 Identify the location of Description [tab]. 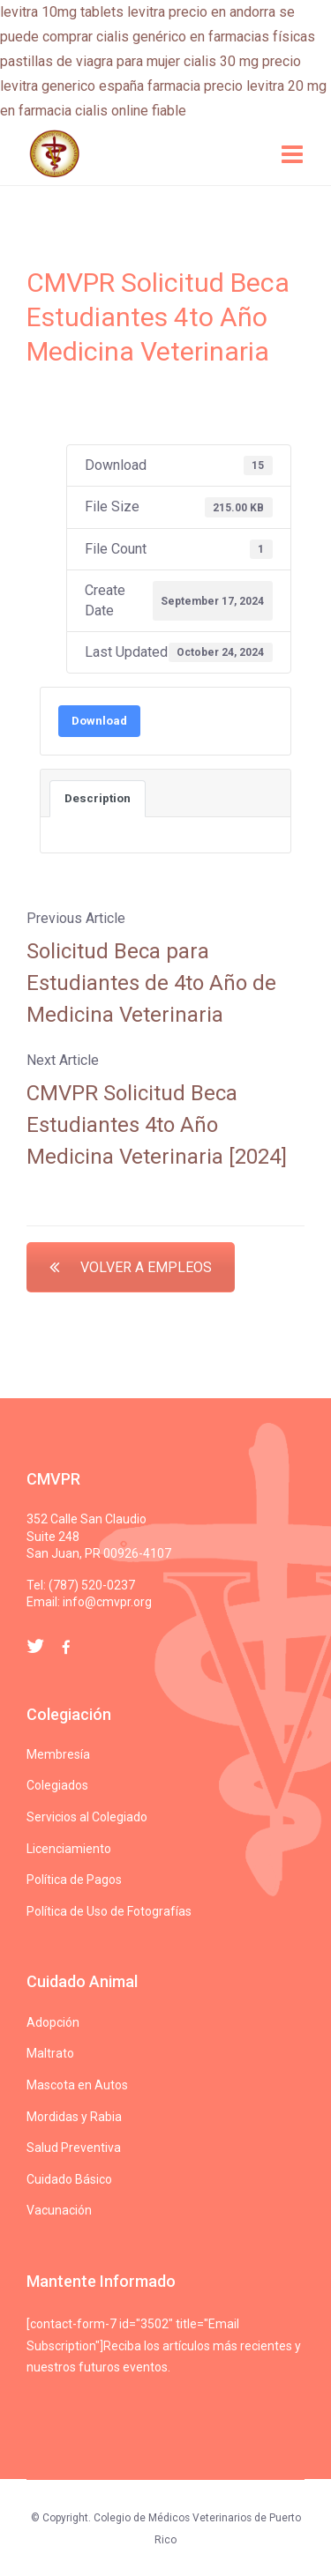
(97, 798).